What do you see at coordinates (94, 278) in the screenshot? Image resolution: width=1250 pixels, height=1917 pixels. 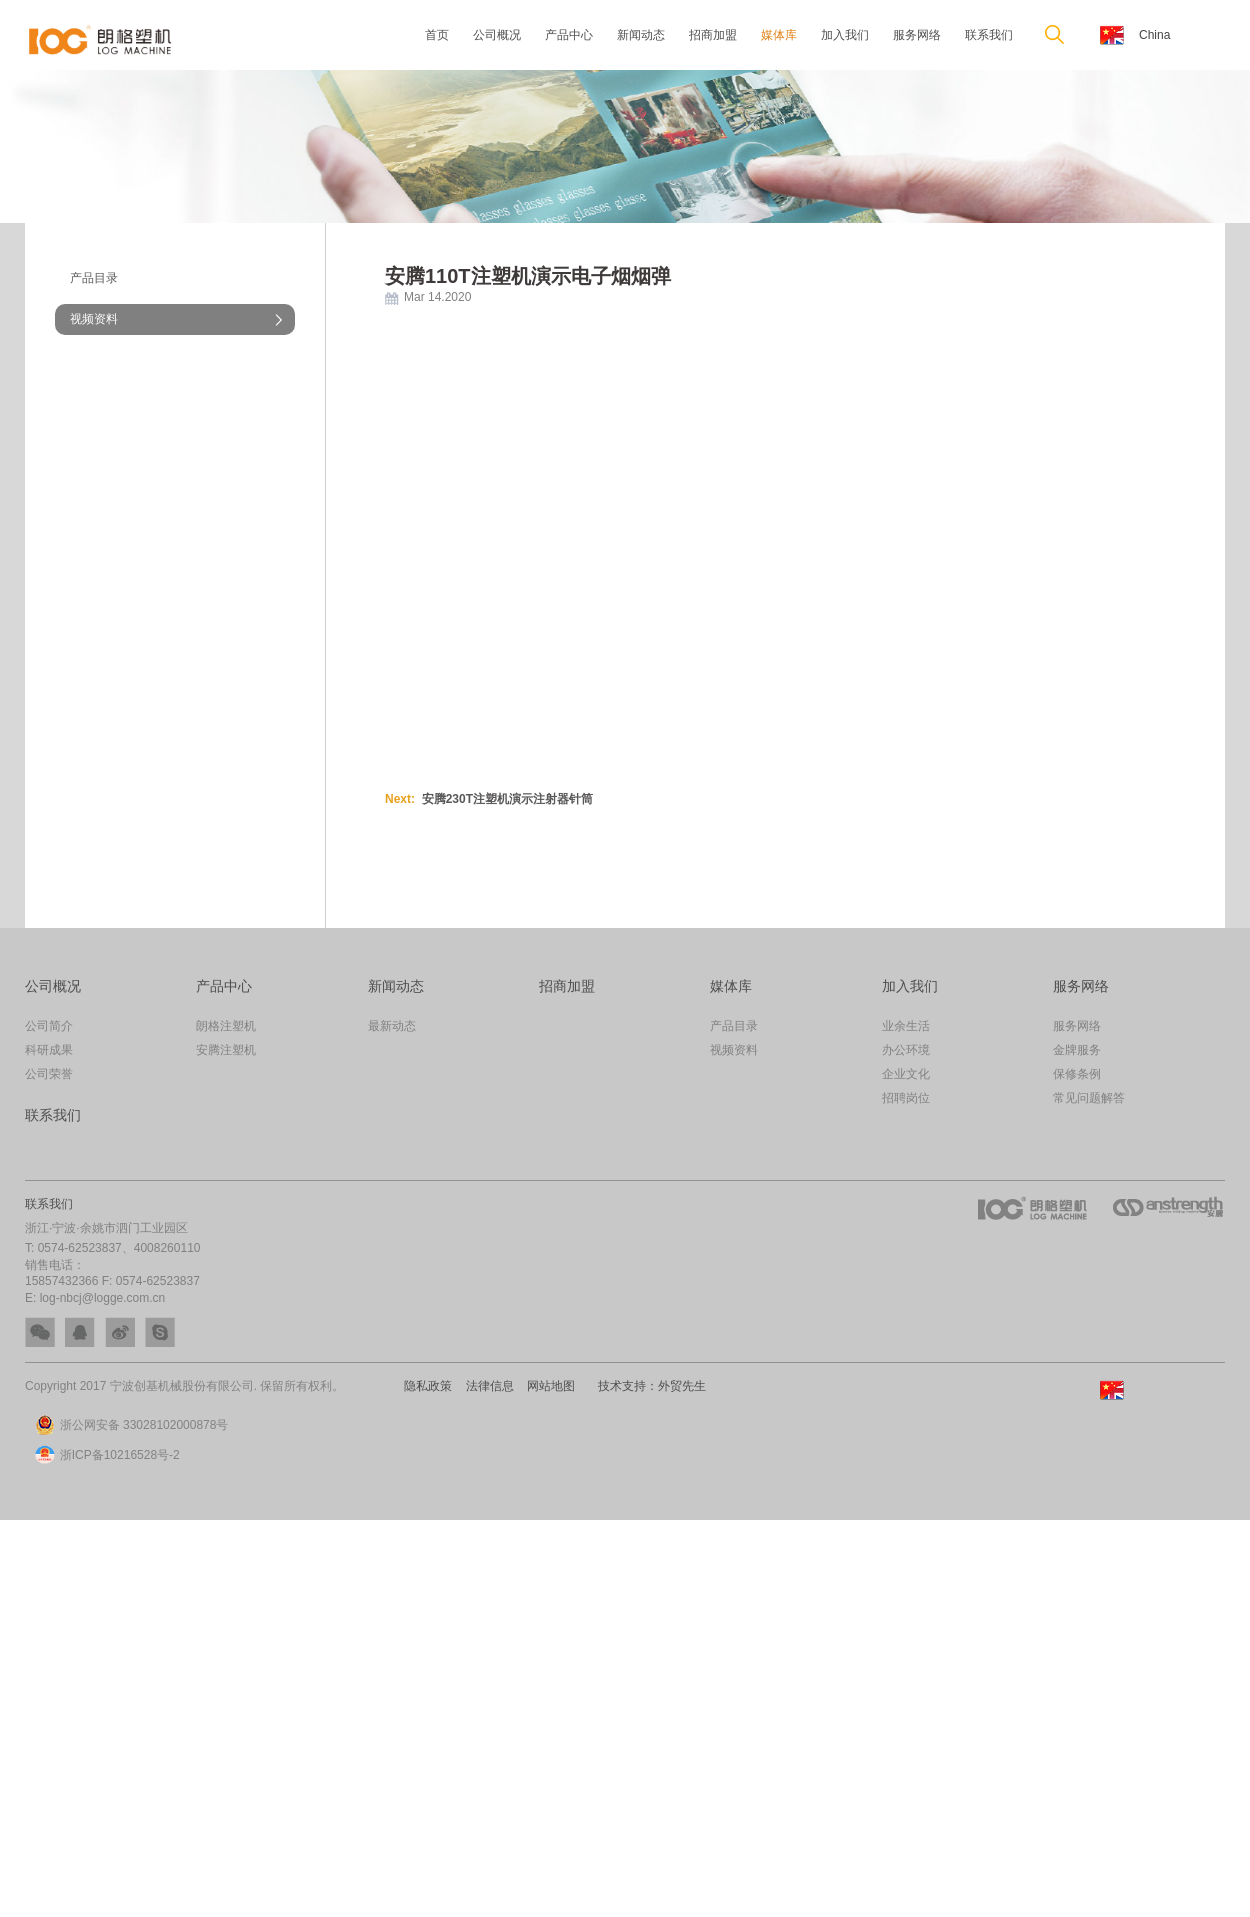 I see `产品目录` at bounding box center [94, 278].